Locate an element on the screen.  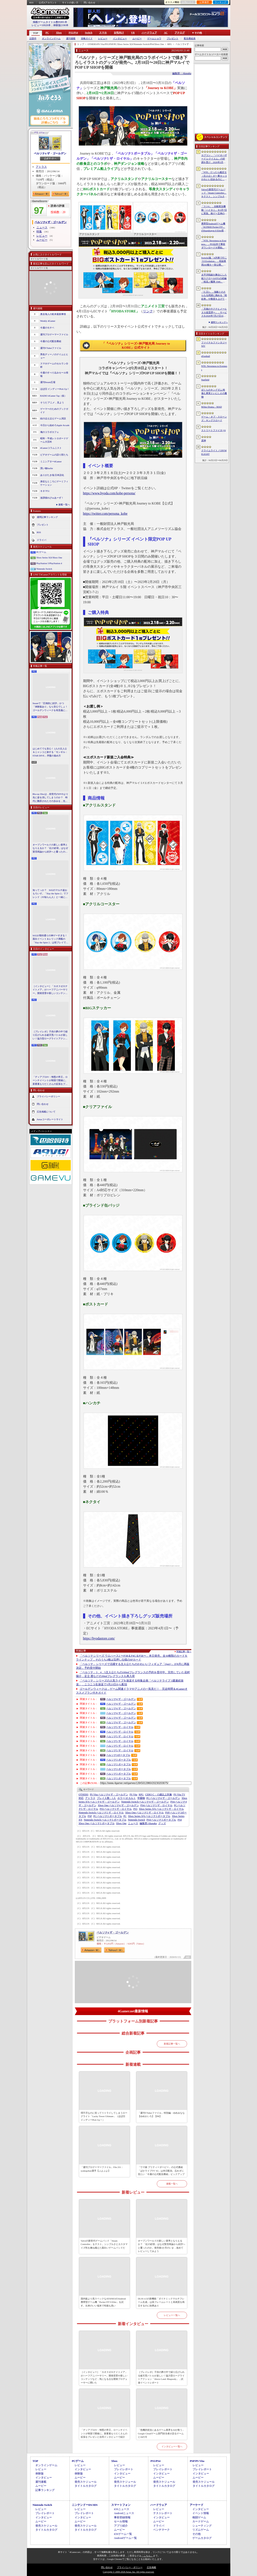
PlayStation 5/PlayStation 4 is located at coordinates (49, 563).